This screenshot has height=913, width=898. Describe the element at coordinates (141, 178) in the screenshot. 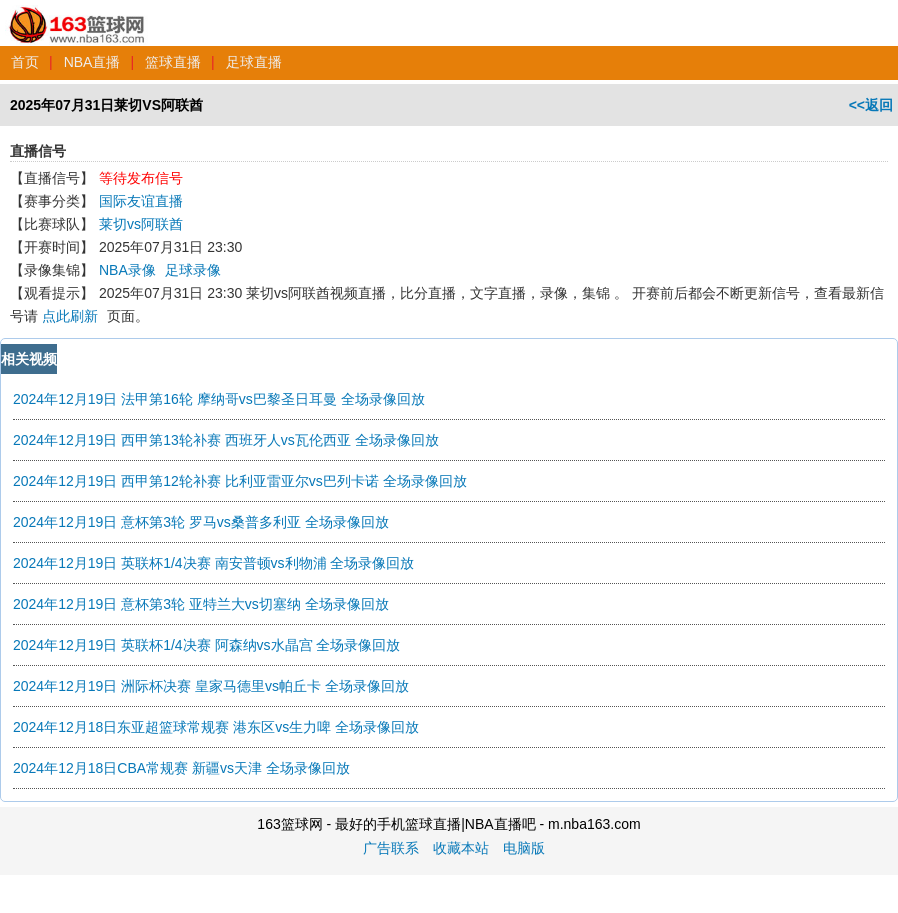

I see `等待发布信号` at that location.